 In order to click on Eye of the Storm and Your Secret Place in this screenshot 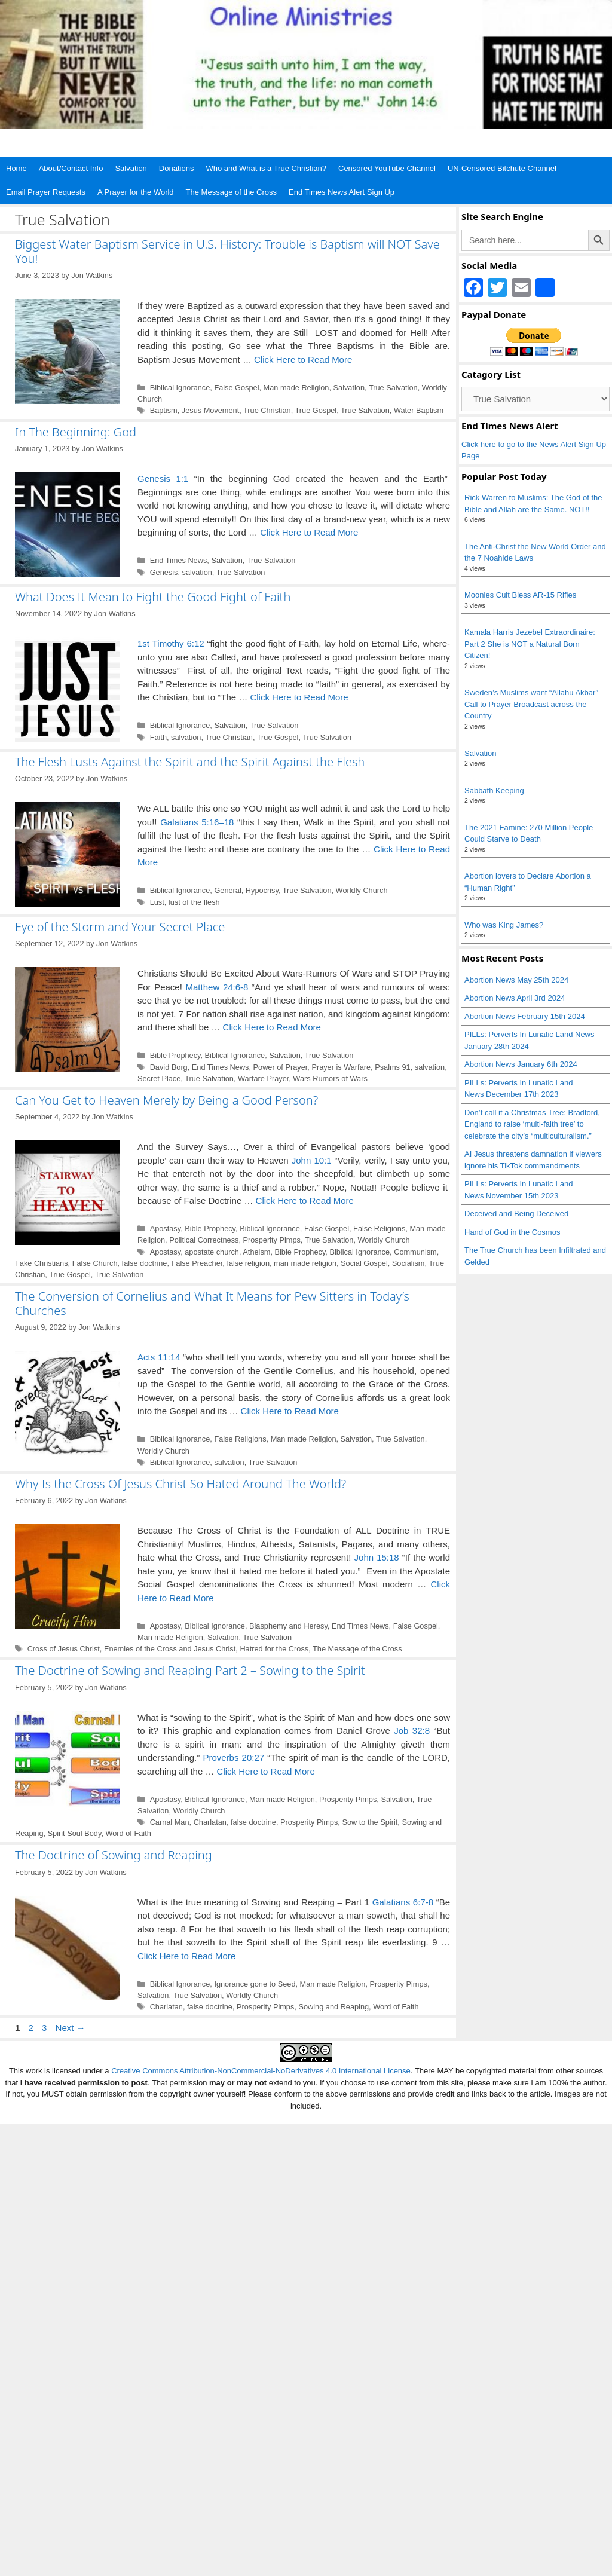, I will do `click(120, 927)`.